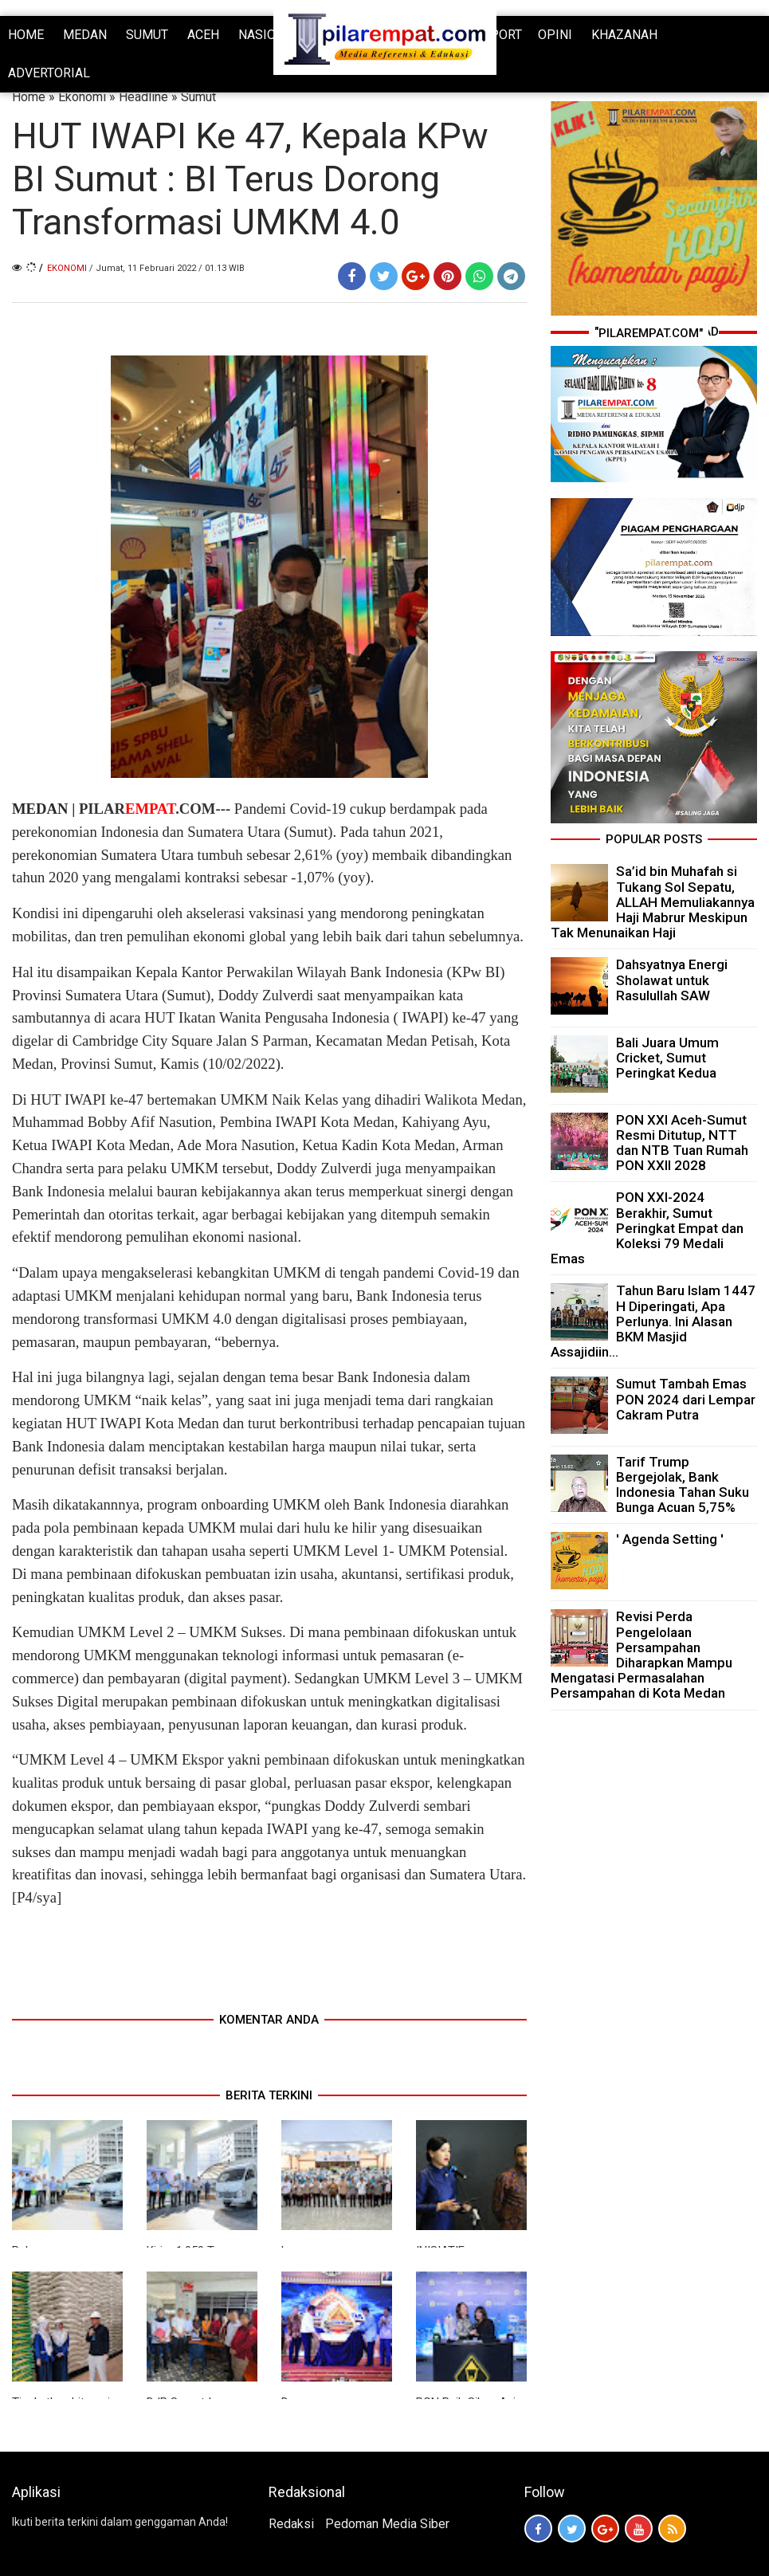  I want to click on Ekonomi, so click(82, 96).